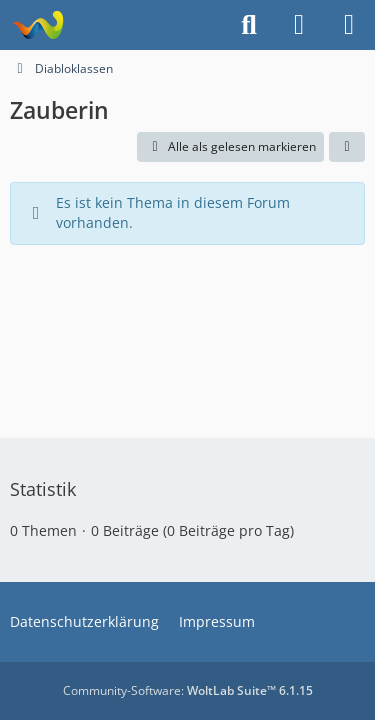 This screenshot has width=375, height=720. Describe the element at coordinates (188, 690) in the screenshot. I see `Community-Software:` at that location.